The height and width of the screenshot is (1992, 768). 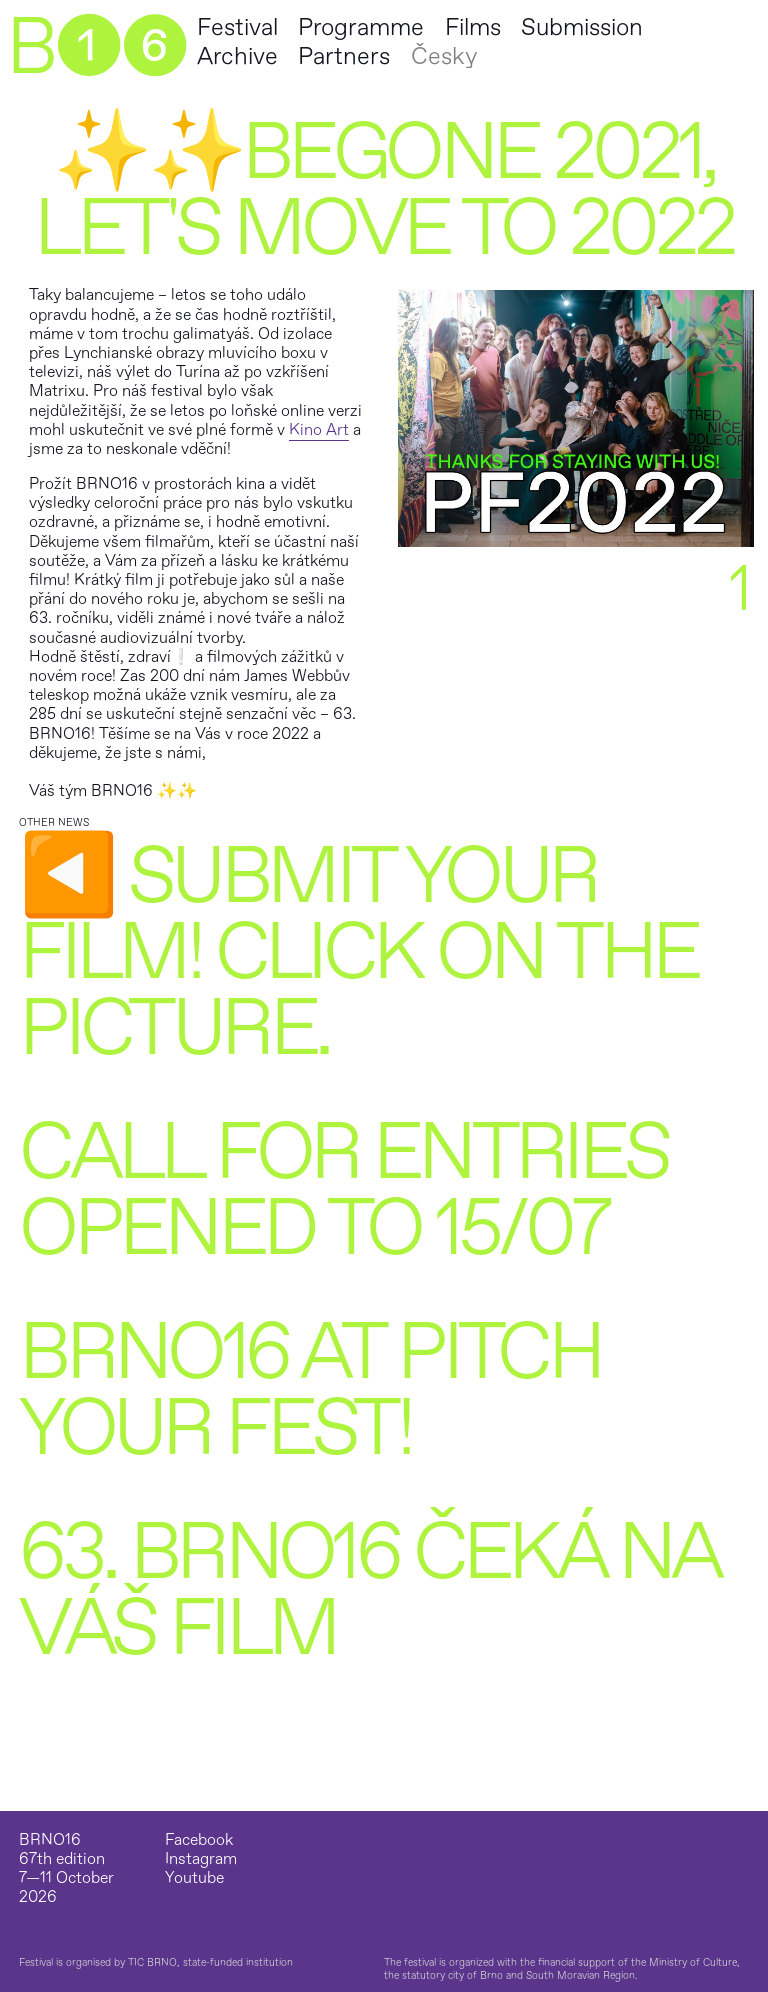 What do you see at coordinates (361, 27) in the screenshot?
I see `Programme` at bounding box center [361, 27].